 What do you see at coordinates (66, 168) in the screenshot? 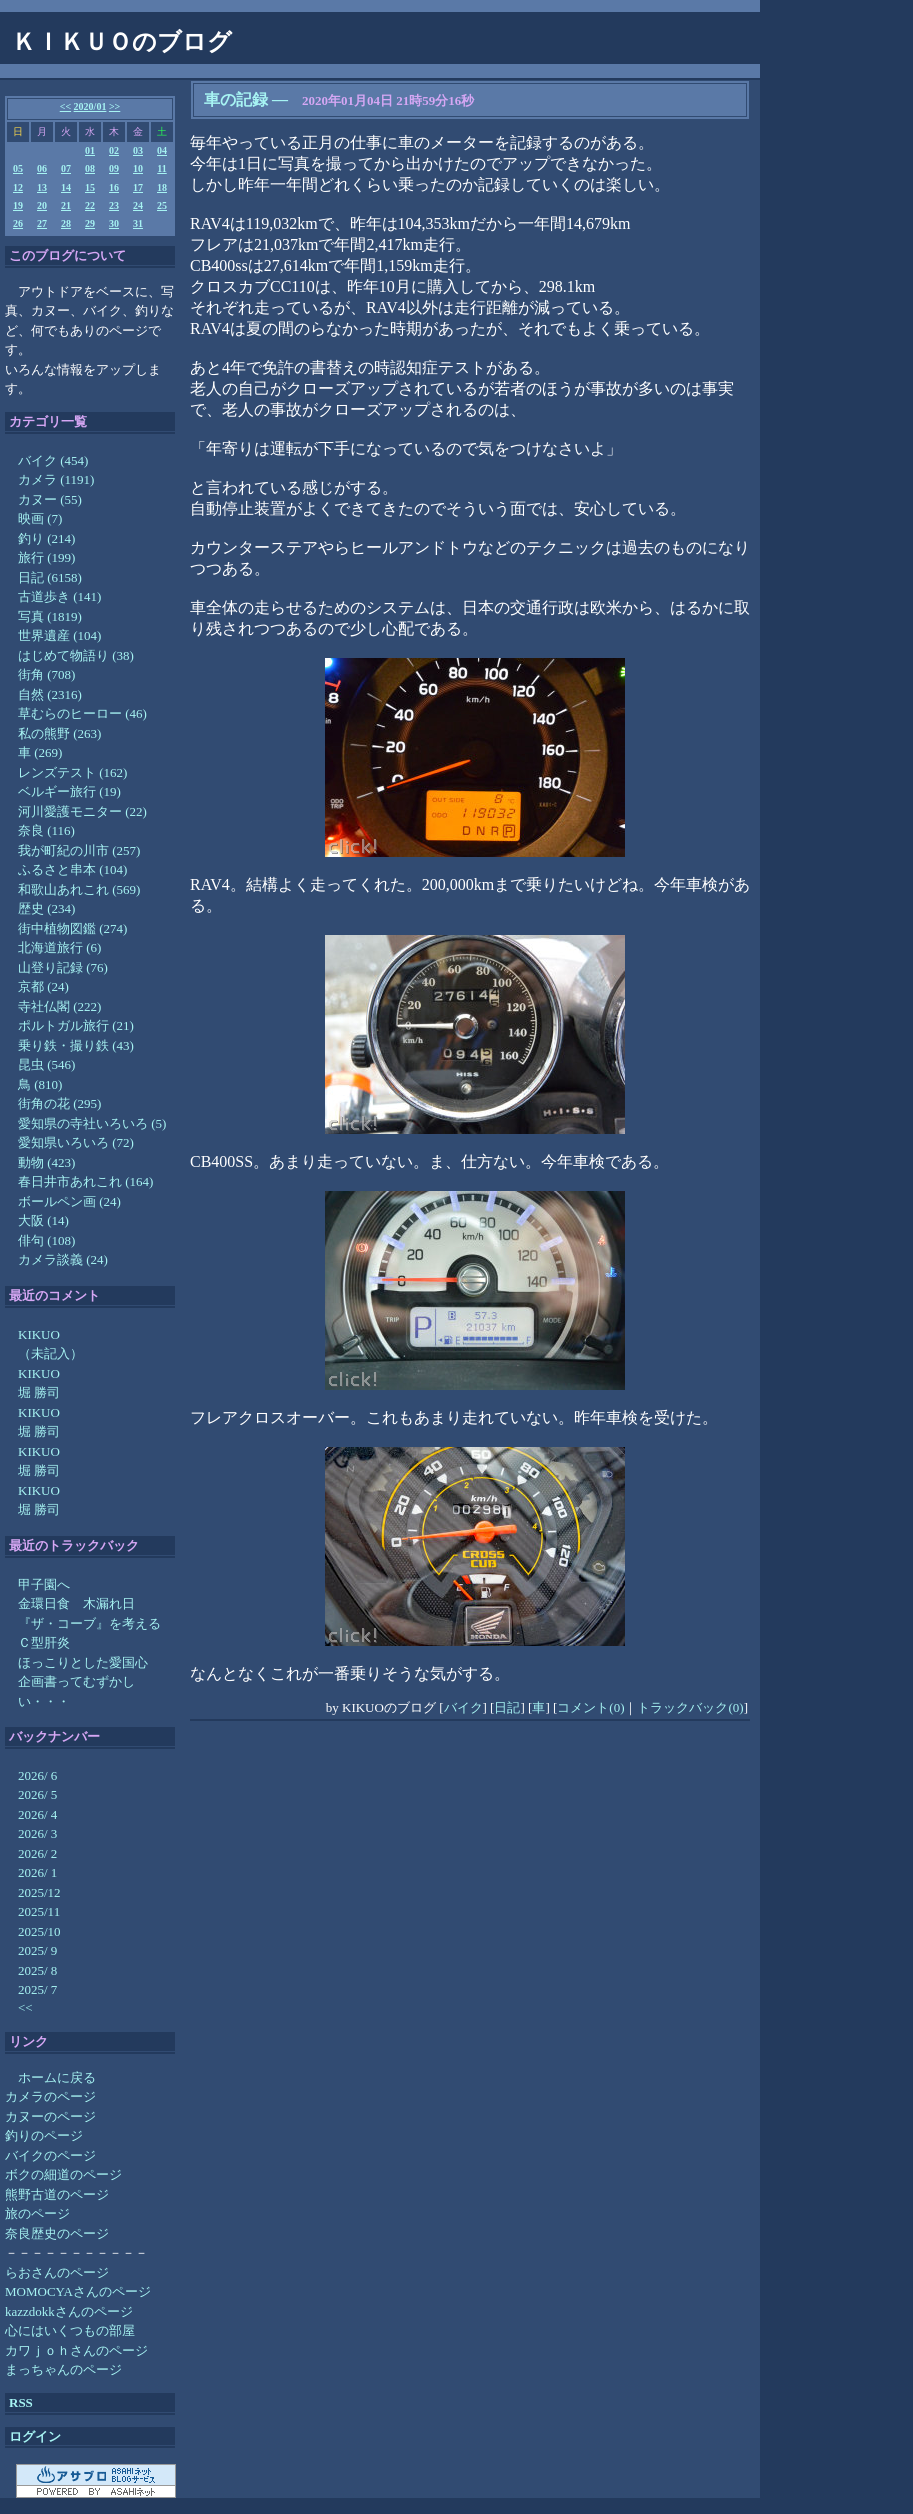
I see `07` at bounding box center [66, 168].